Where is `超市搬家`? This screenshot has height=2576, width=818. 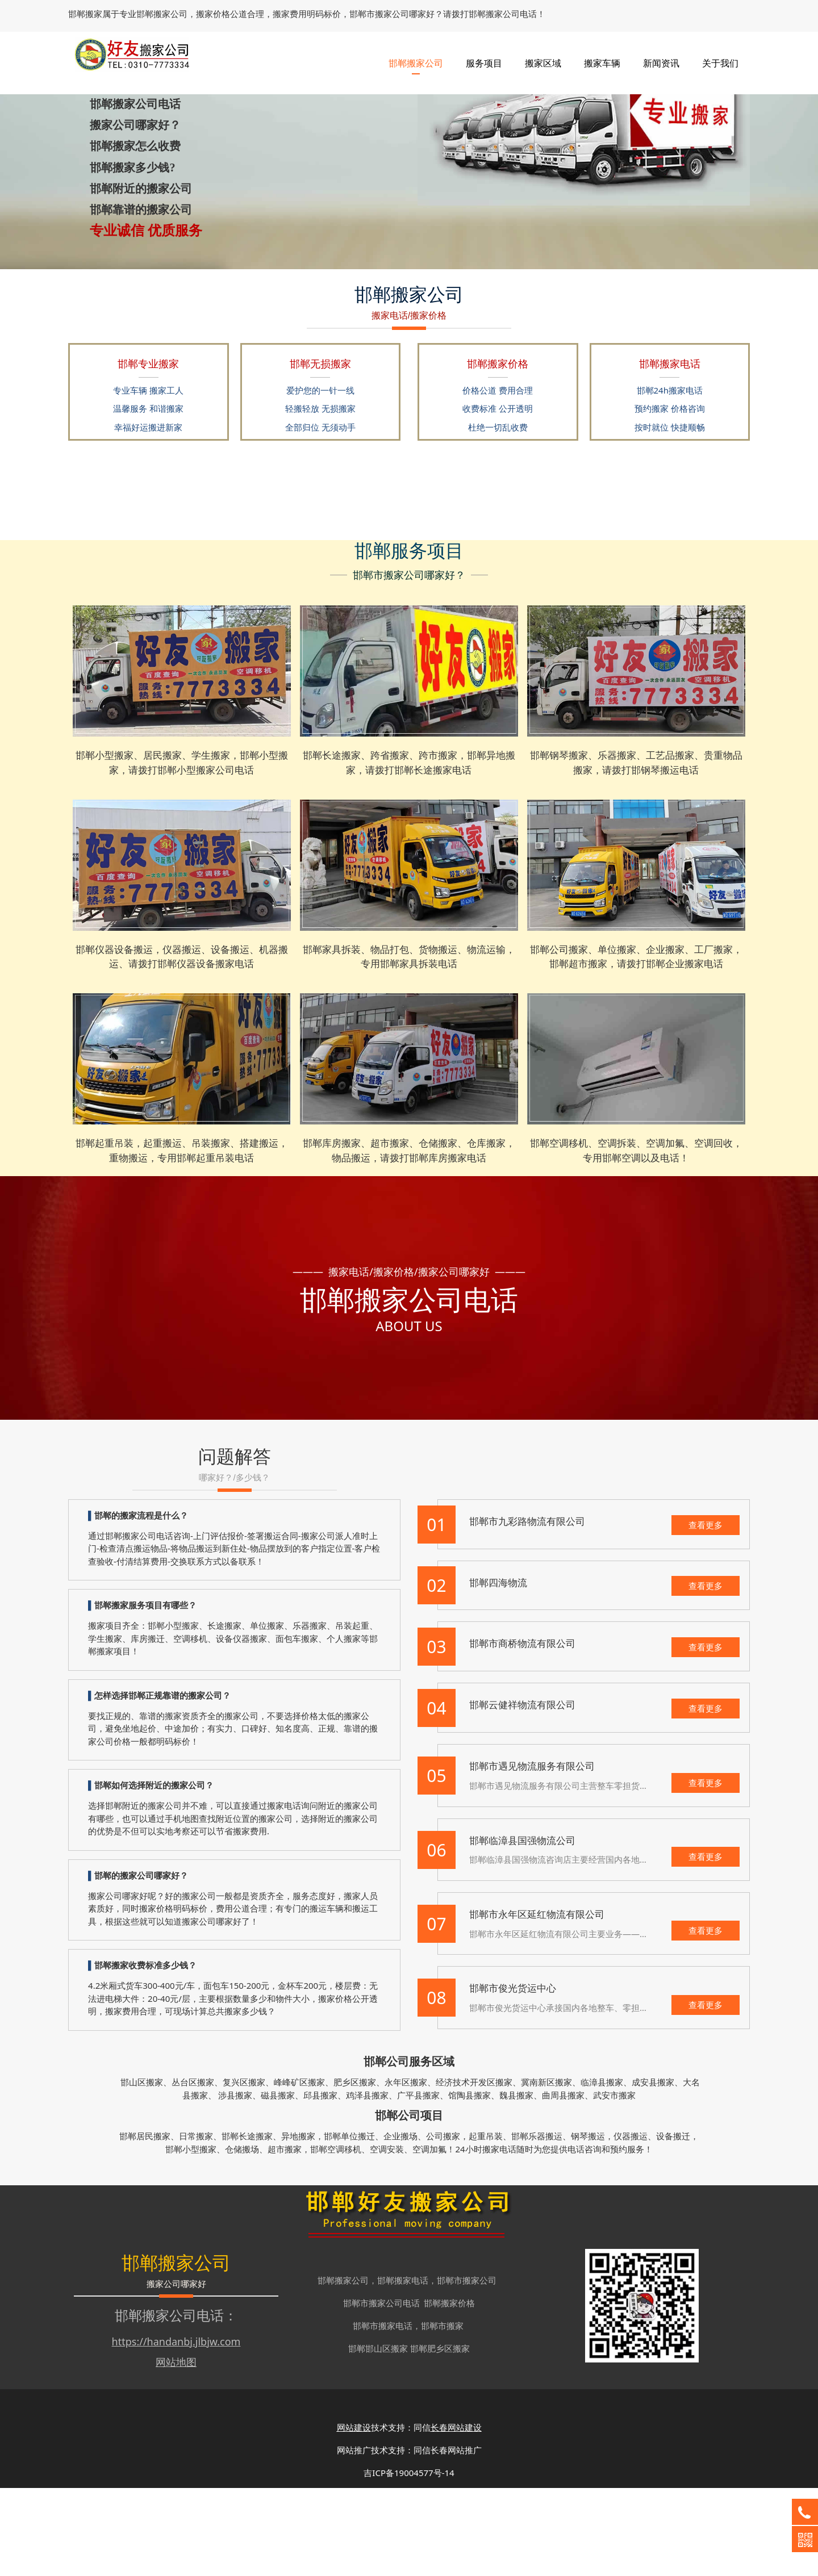 超市搬家 is located at coordinates (285, 2237).